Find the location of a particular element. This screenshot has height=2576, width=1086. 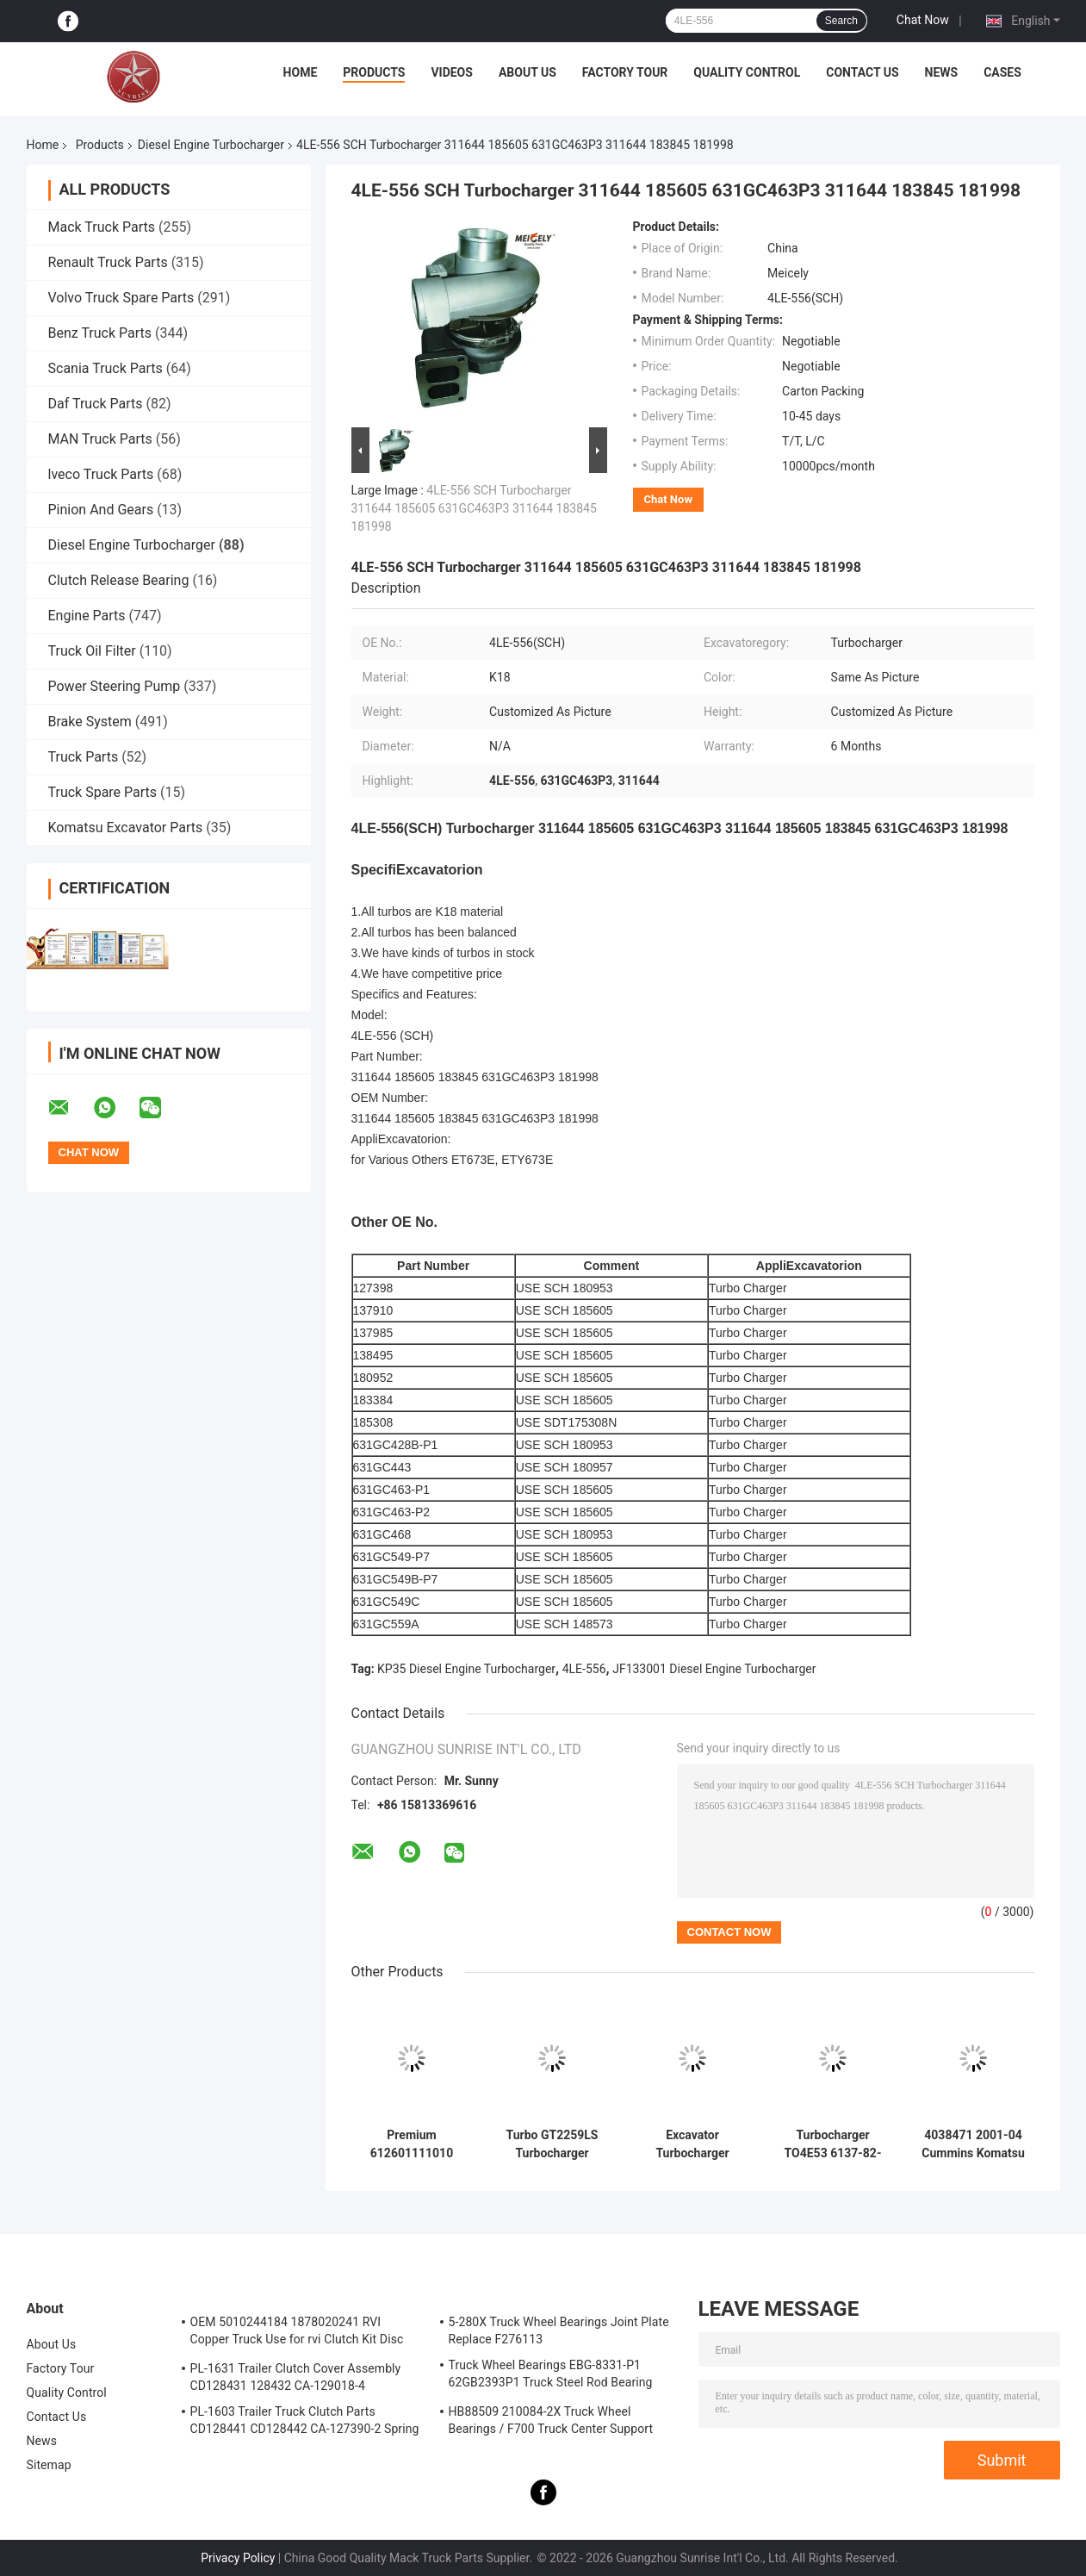

About Us is located at coordinates (527, 72).